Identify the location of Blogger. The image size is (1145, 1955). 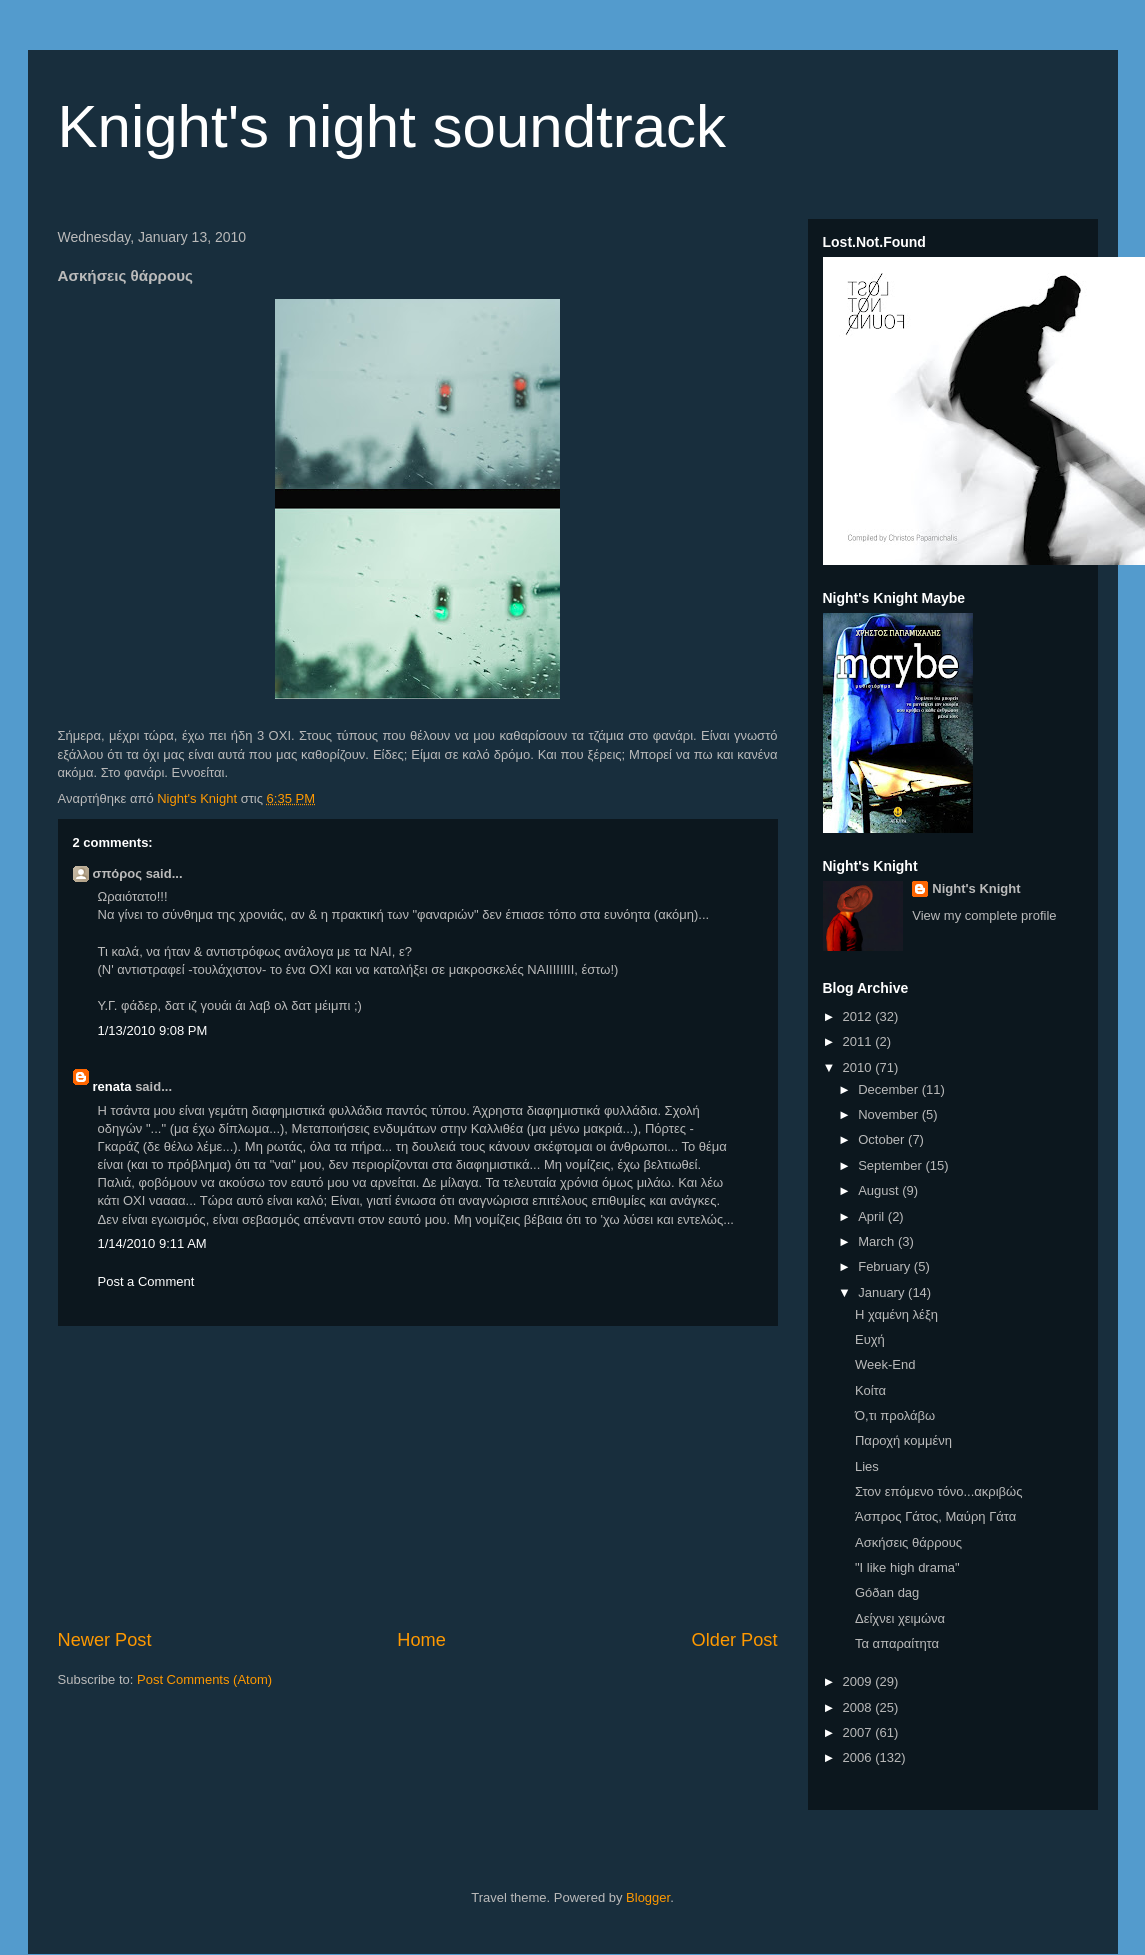
(648, 1897).